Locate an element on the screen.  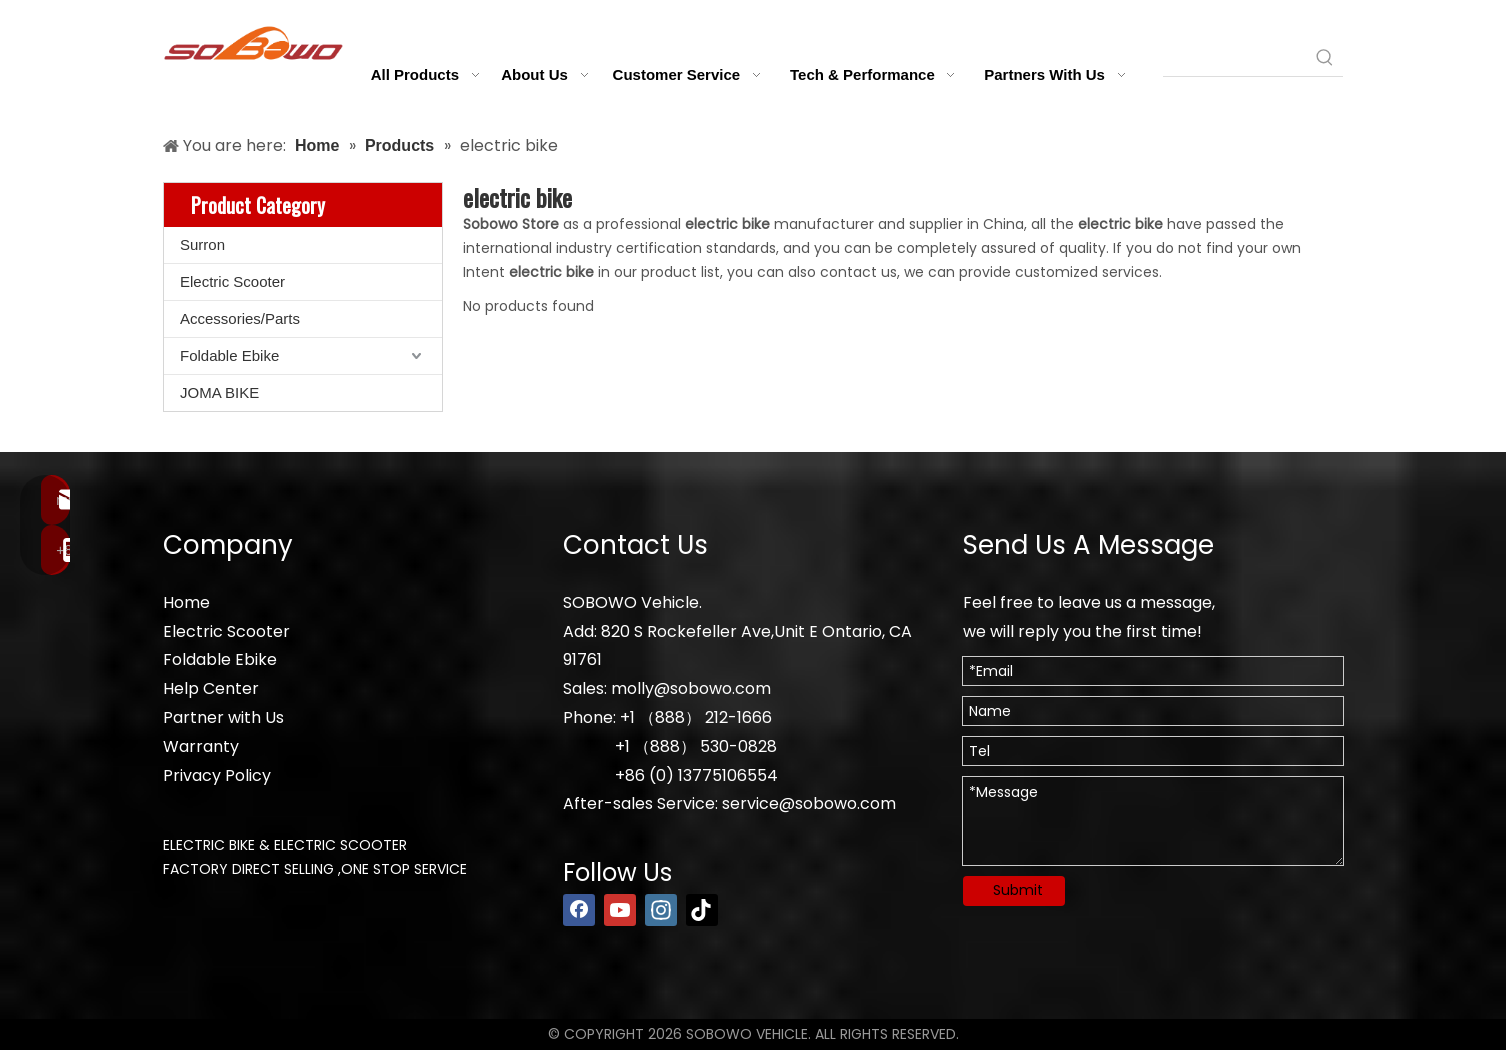
[Instagram] is located at coordinates (661, 910).